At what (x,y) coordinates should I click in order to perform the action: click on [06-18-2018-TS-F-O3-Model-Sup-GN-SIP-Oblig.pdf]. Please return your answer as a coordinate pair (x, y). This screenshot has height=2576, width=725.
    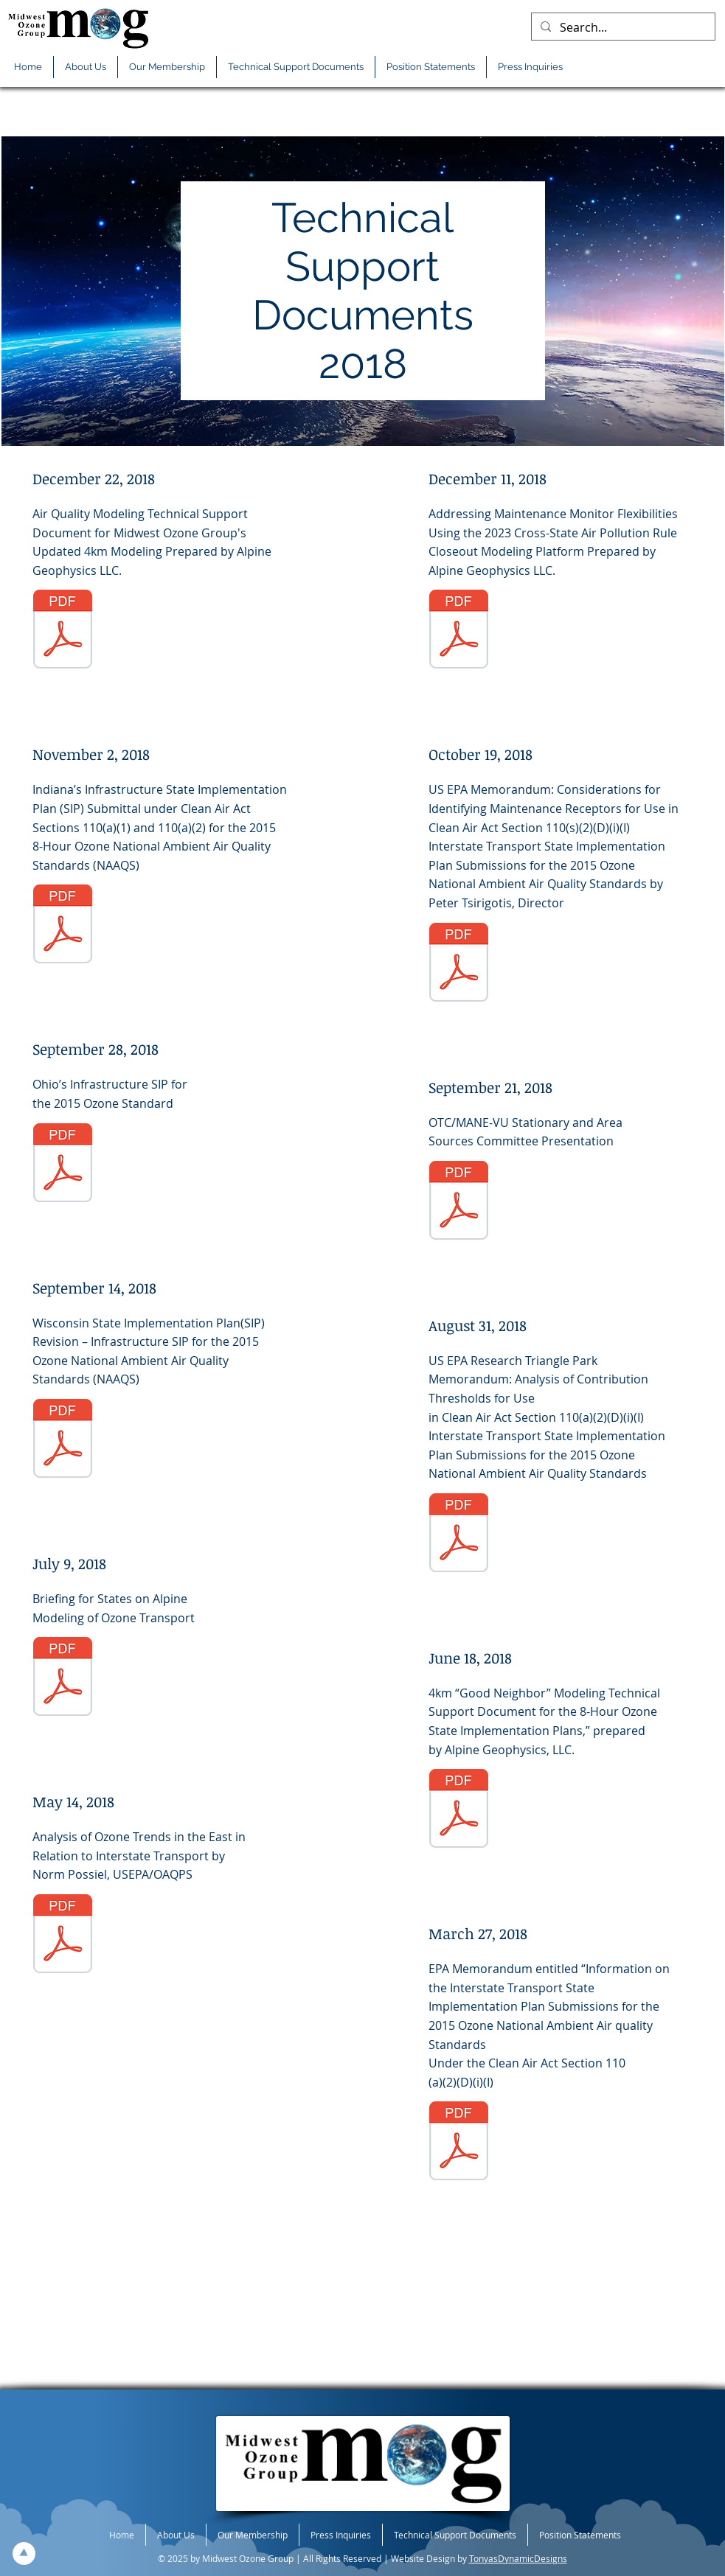
    Looking at the image, I should click on (459, 1810).